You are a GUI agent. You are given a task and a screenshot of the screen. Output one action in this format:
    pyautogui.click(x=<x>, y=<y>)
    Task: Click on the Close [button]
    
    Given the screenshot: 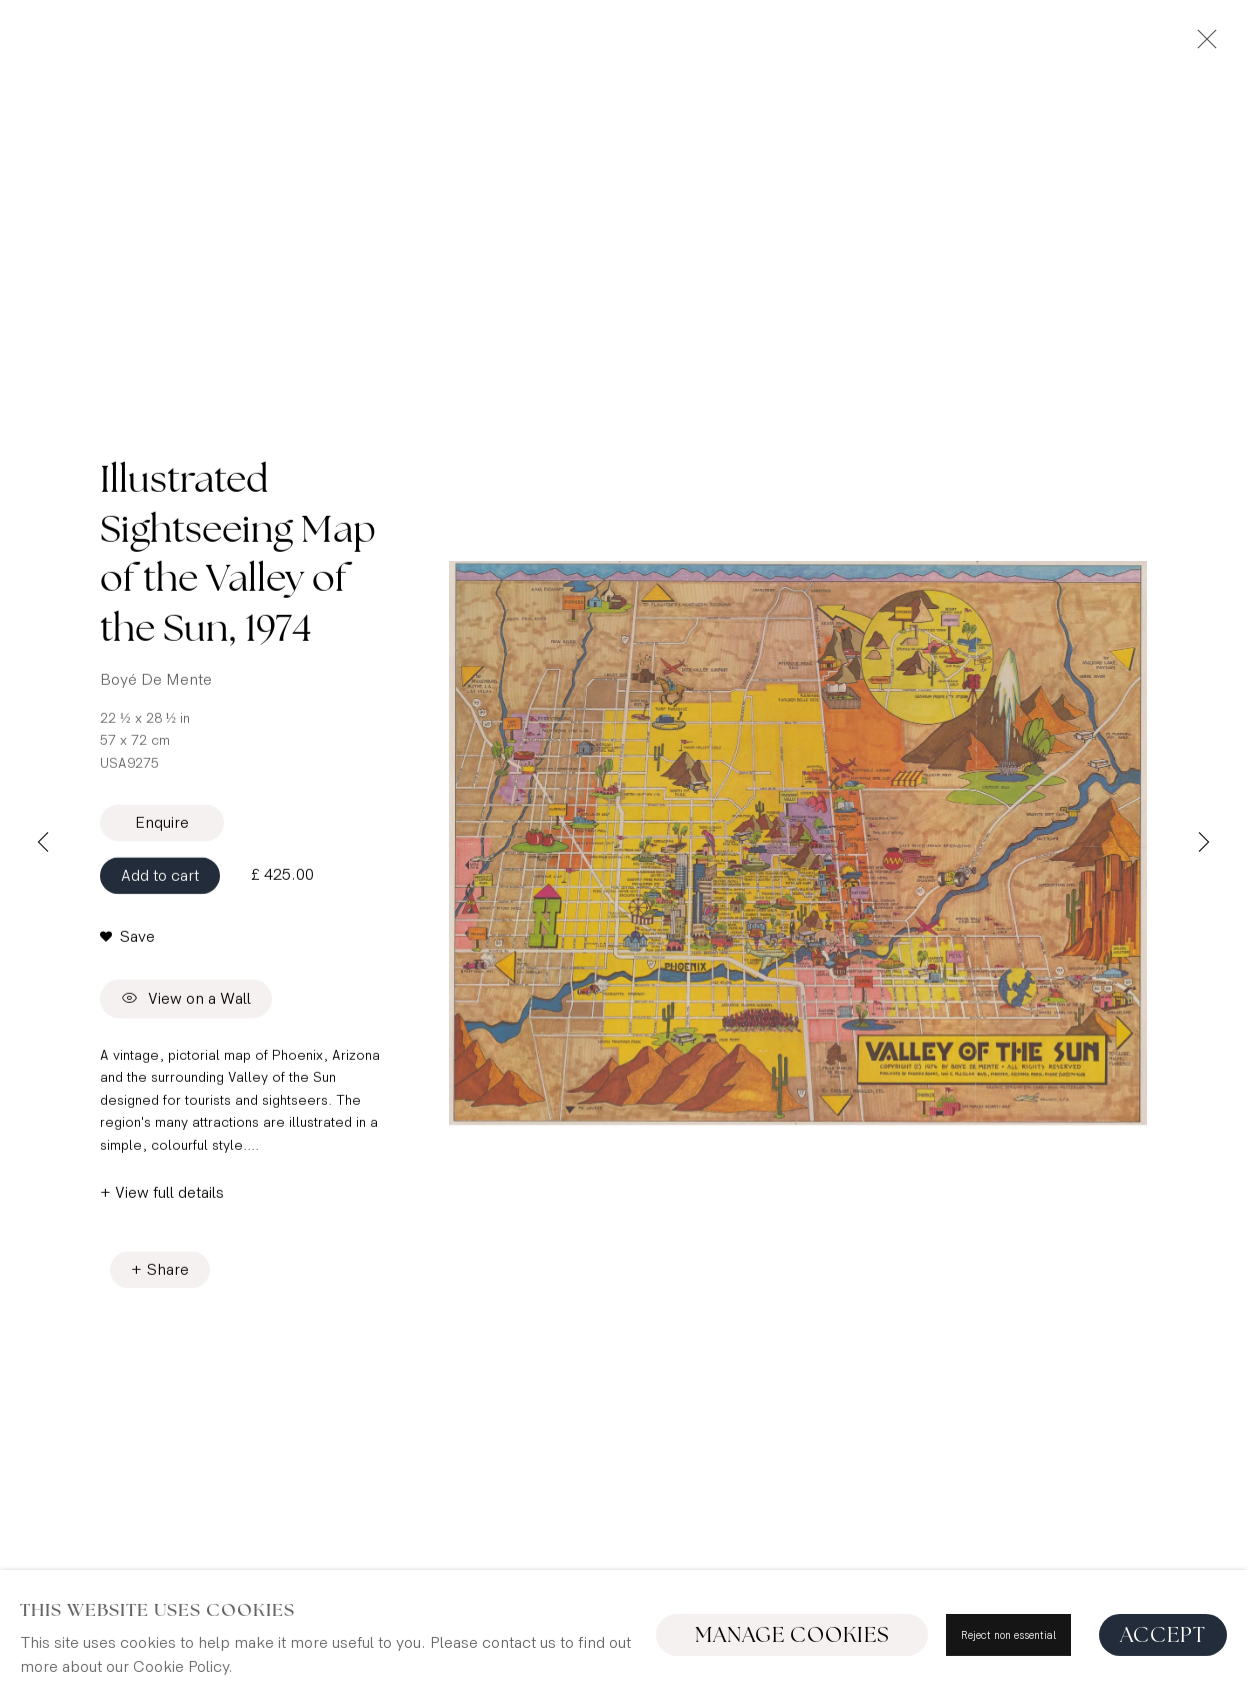 What is the action you would take?
    pyautogui.click(x=1202, y=45)
    